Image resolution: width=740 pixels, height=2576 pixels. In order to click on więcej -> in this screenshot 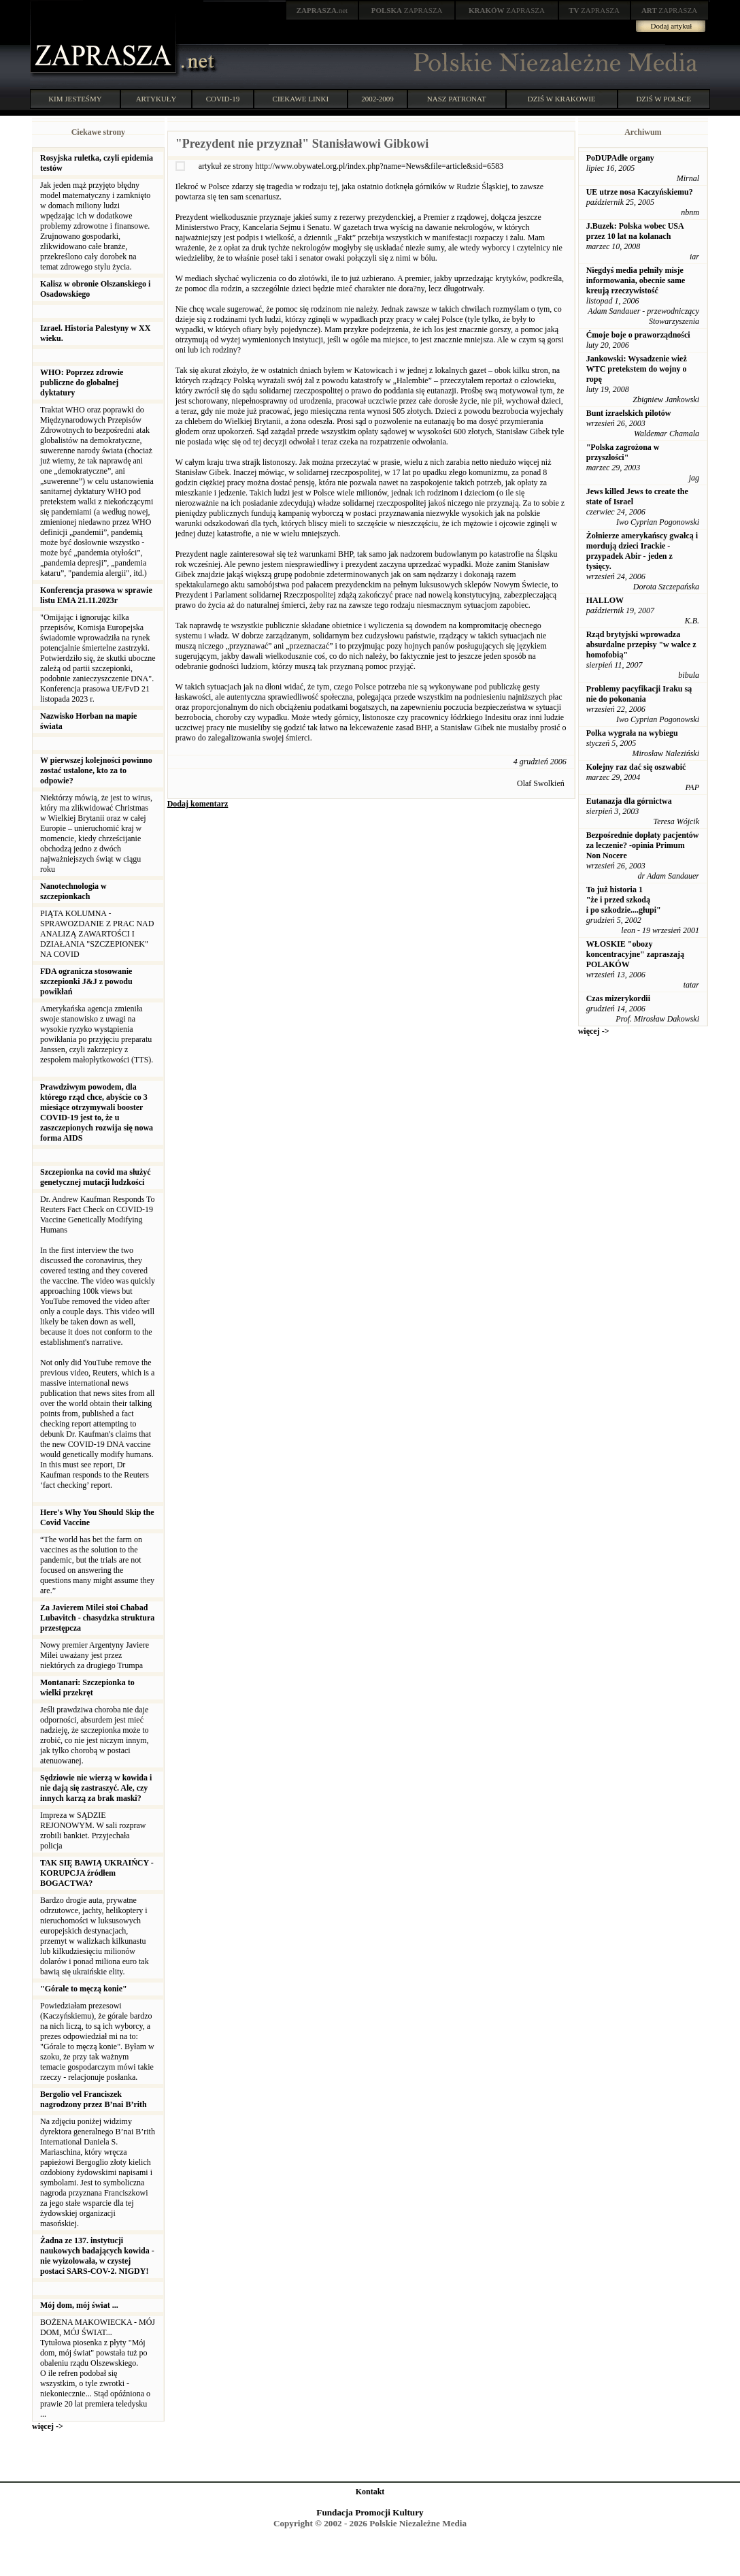, I will do `click(47, 2426)`.